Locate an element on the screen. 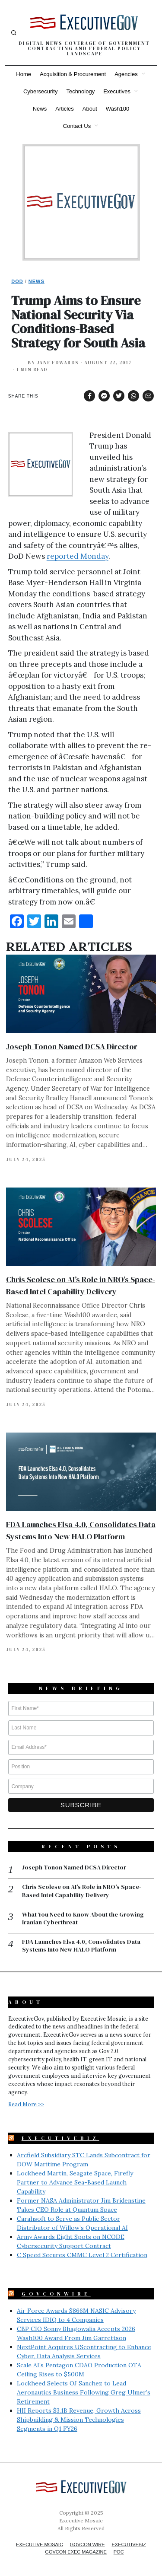 Image resolution: width=162 pixels, height=2576 pixels. Articles is located at coordinates (64, 108).